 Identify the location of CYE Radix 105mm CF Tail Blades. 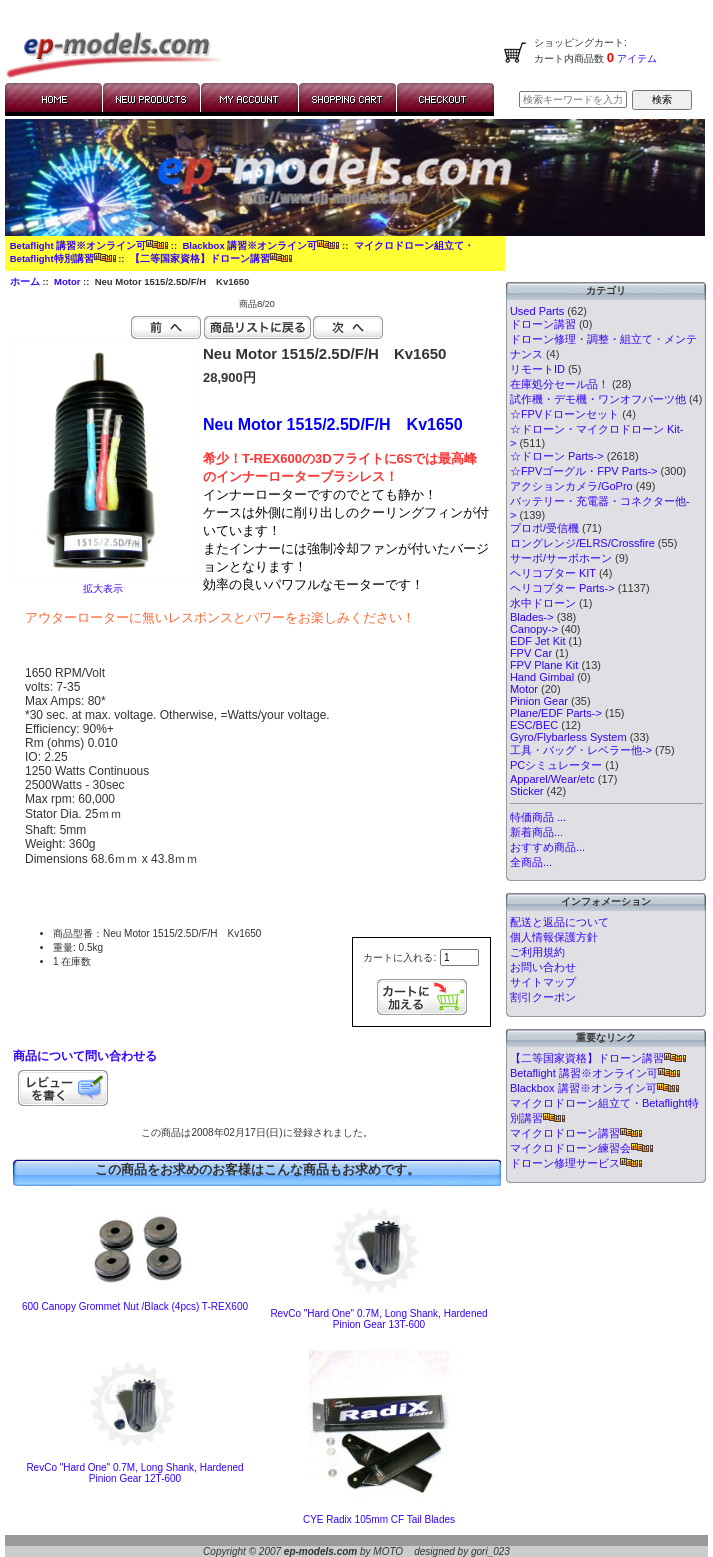
(379, 1519).